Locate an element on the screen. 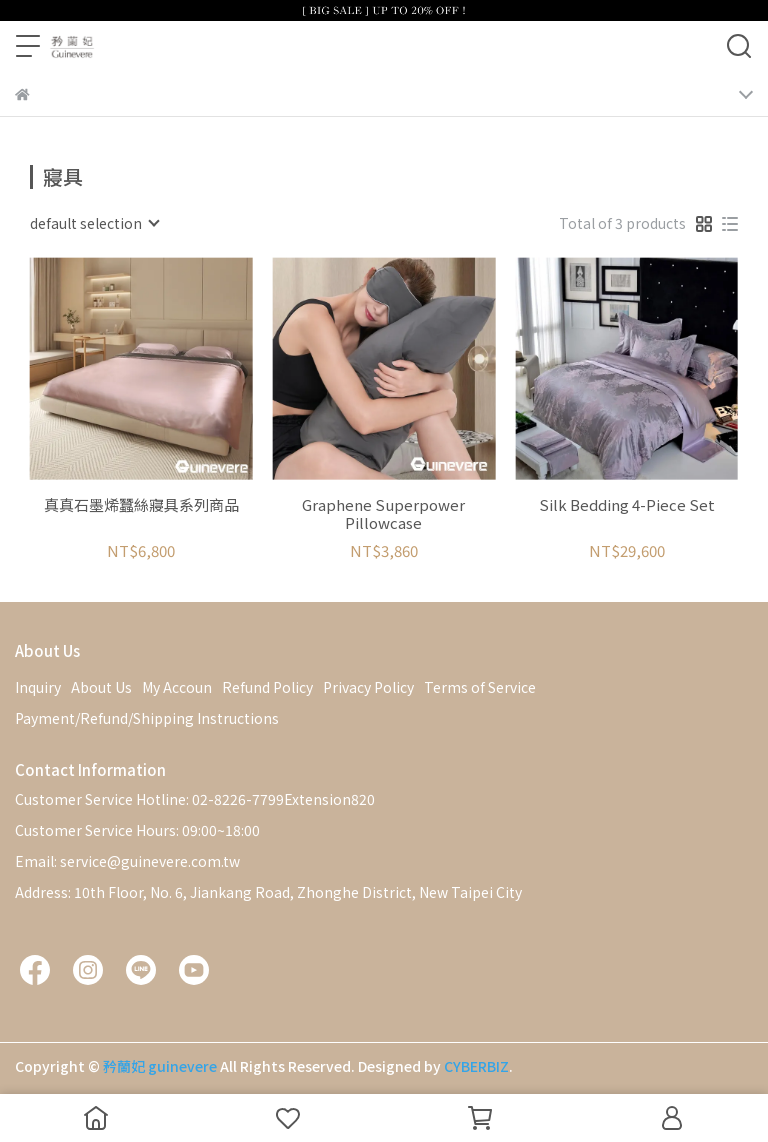  真真石墨烯蠶絲寢具系列商品 is located at coordinates (141, 505).